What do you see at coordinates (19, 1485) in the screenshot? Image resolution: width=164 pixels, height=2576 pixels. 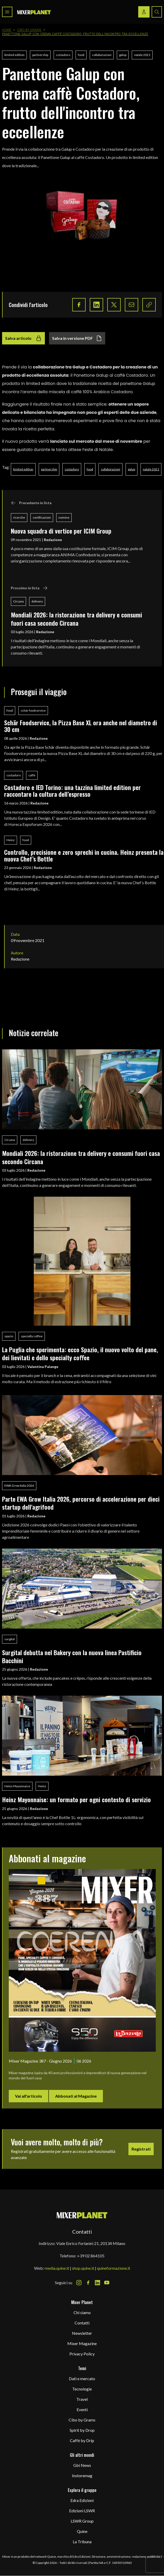 I see `EWA Grow Italia 2026` at bounding box center [19, 1485].